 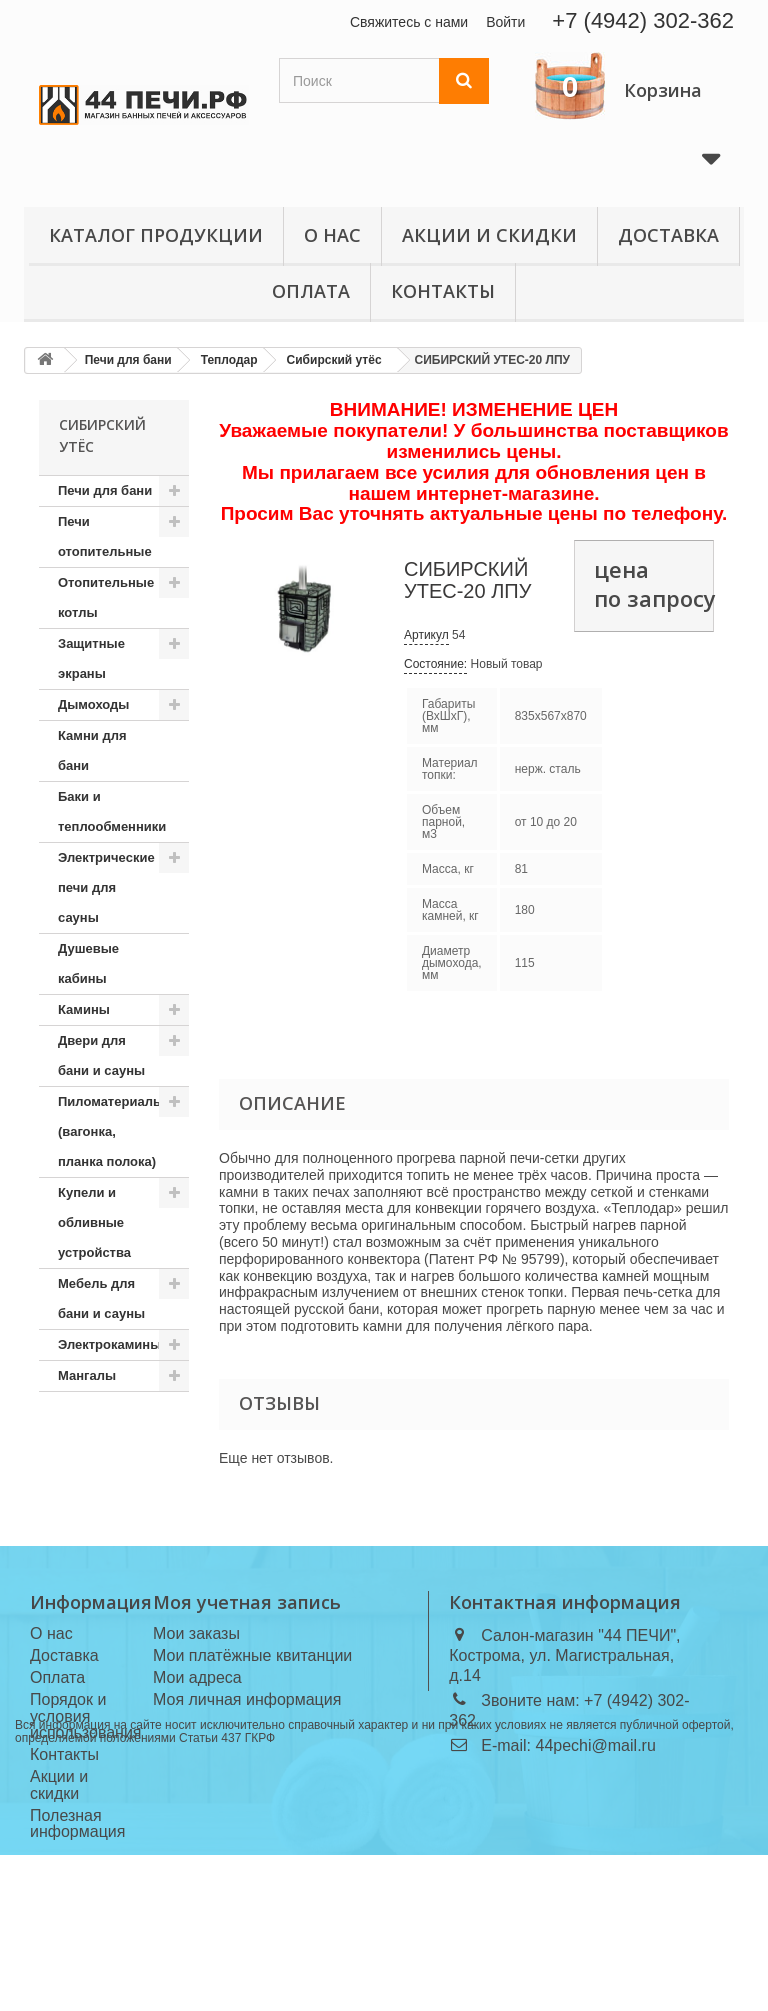 What do you see at coordinates (92, 750) in the screenshot?
I see `Камни для бани` at bounding box center [92, 750].